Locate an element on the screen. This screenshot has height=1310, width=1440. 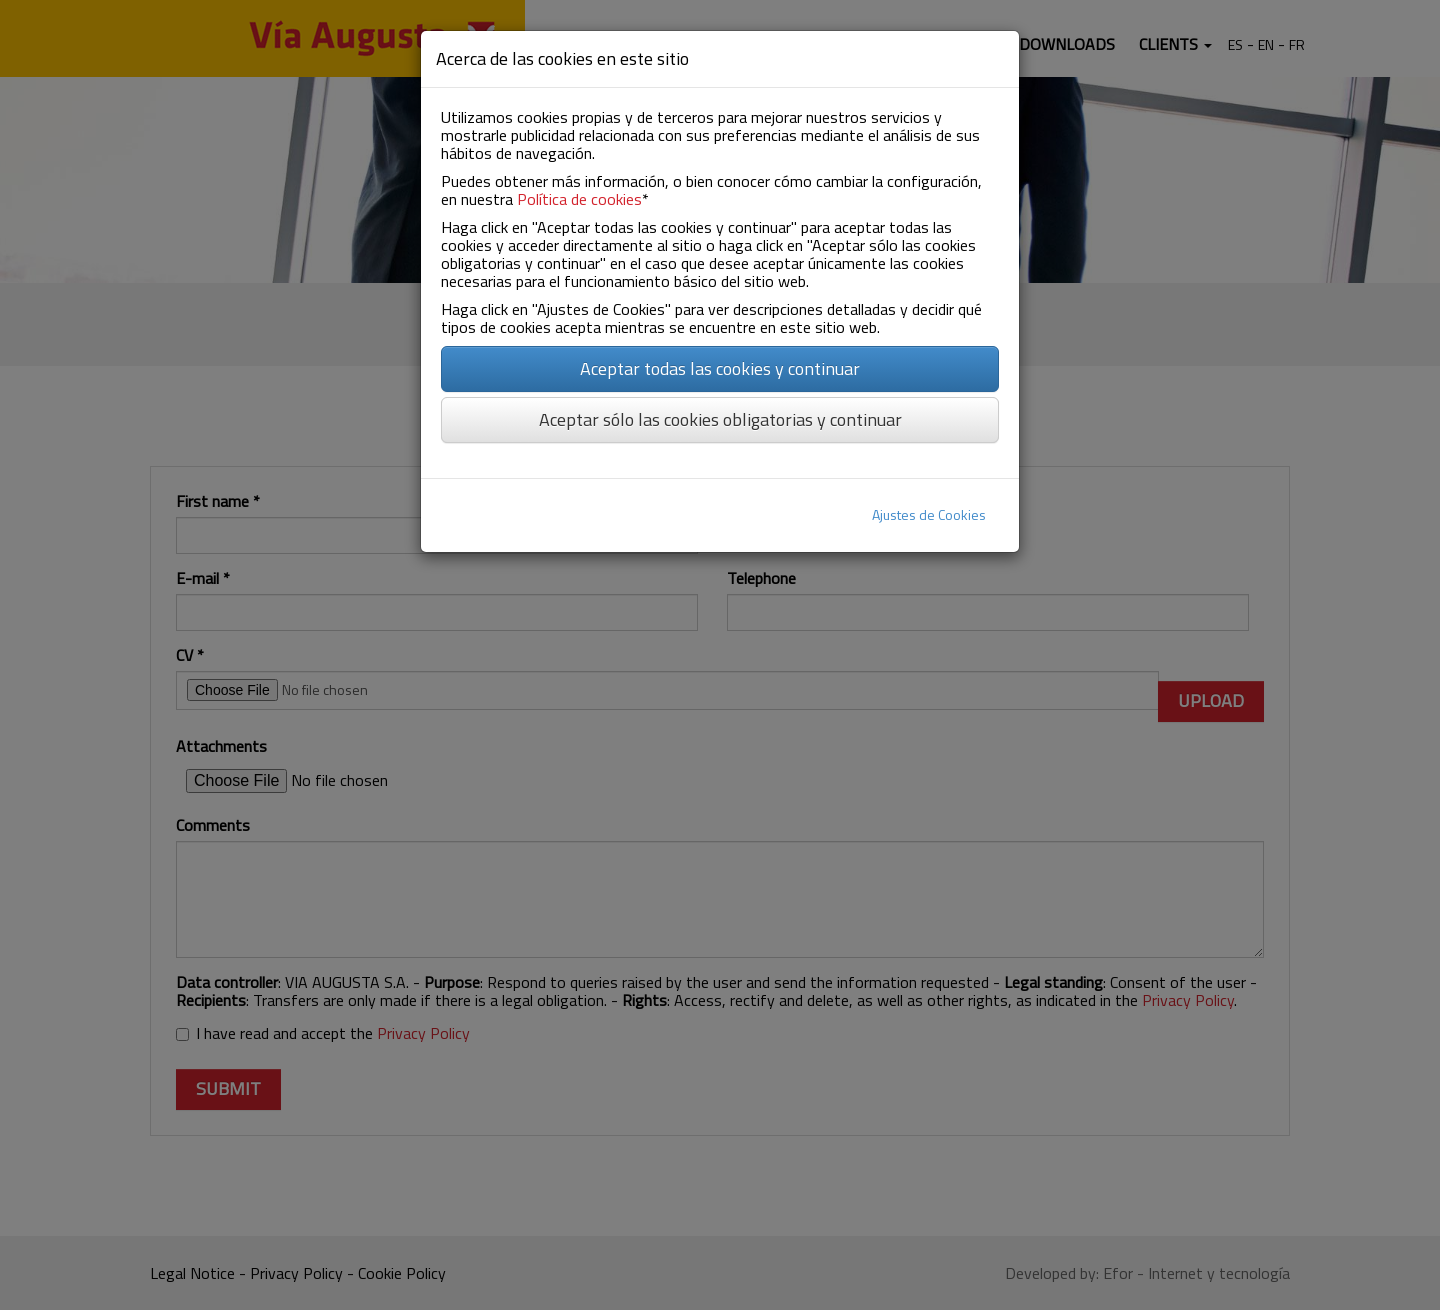
Aceptar sólo las cookies obligatorias y continuar is located at coordinates (720, 419).